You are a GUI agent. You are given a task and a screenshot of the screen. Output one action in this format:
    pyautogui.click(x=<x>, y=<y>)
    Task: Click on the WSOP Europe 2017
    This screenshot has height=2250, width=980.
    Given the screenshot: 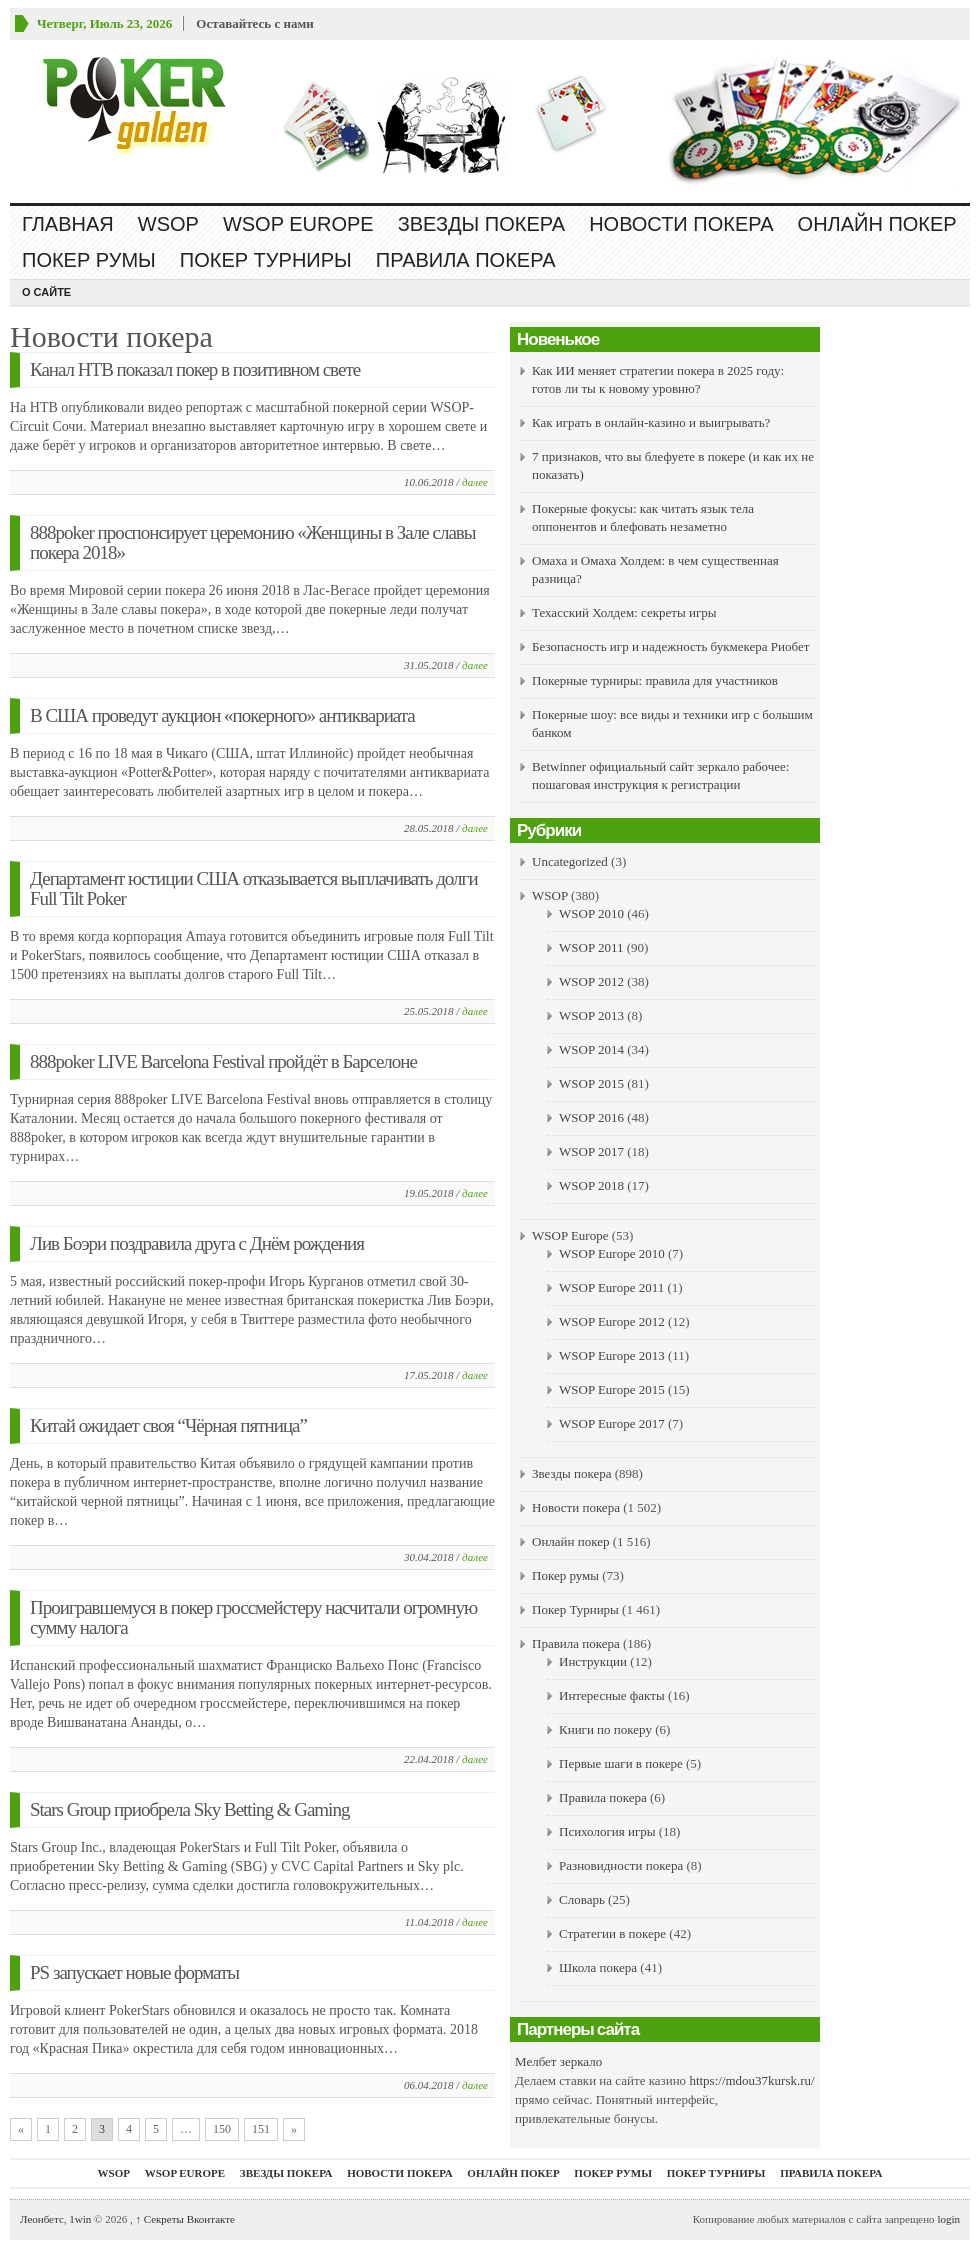 What is the action you would take?
    pyautogui.click(x=612, y=1423)
    